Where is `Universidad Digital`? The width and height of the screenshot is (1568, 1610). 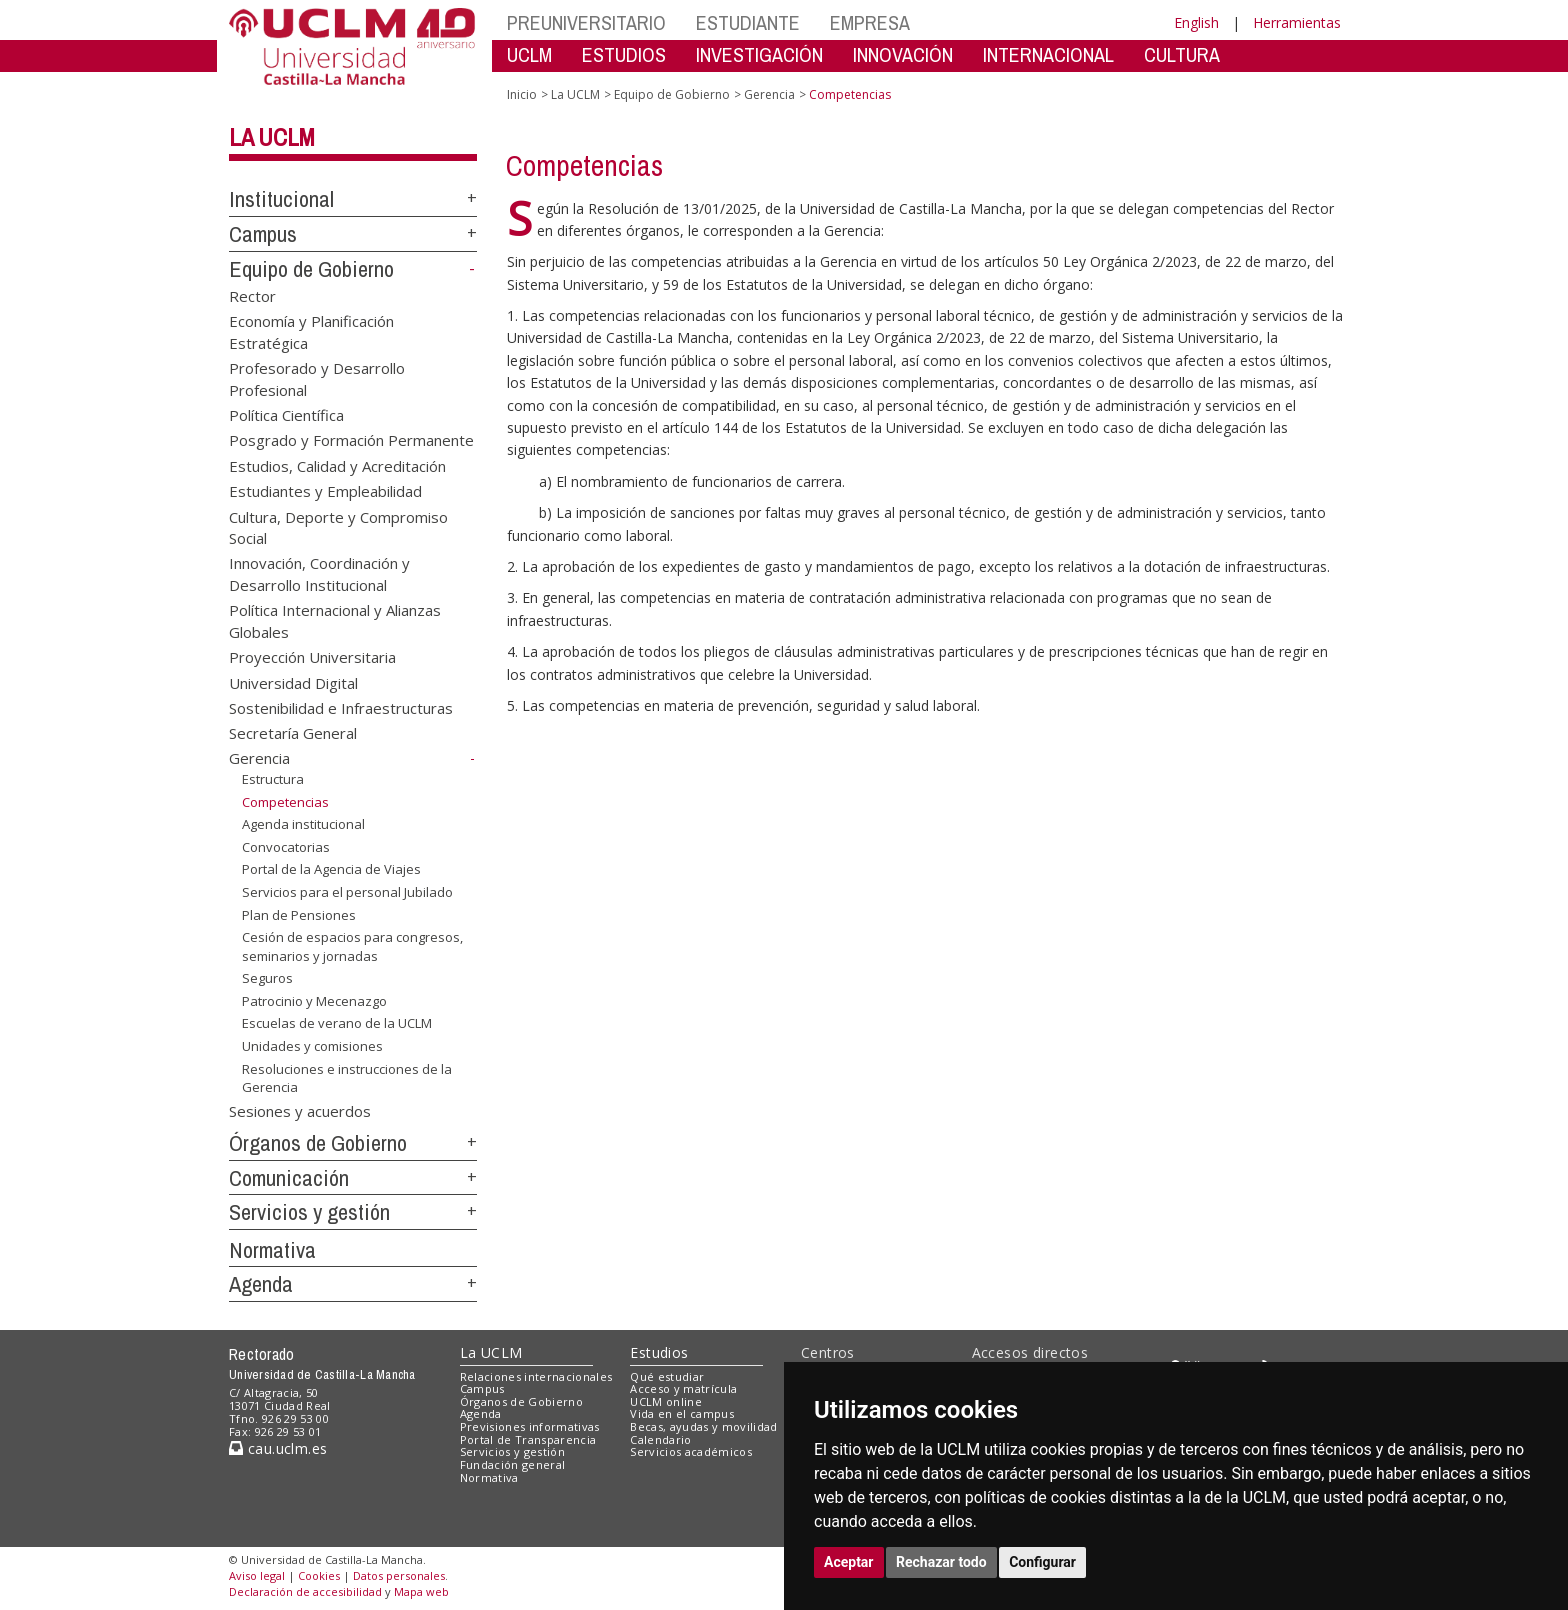
Universidad Digital is located at coordinates (293, 682).